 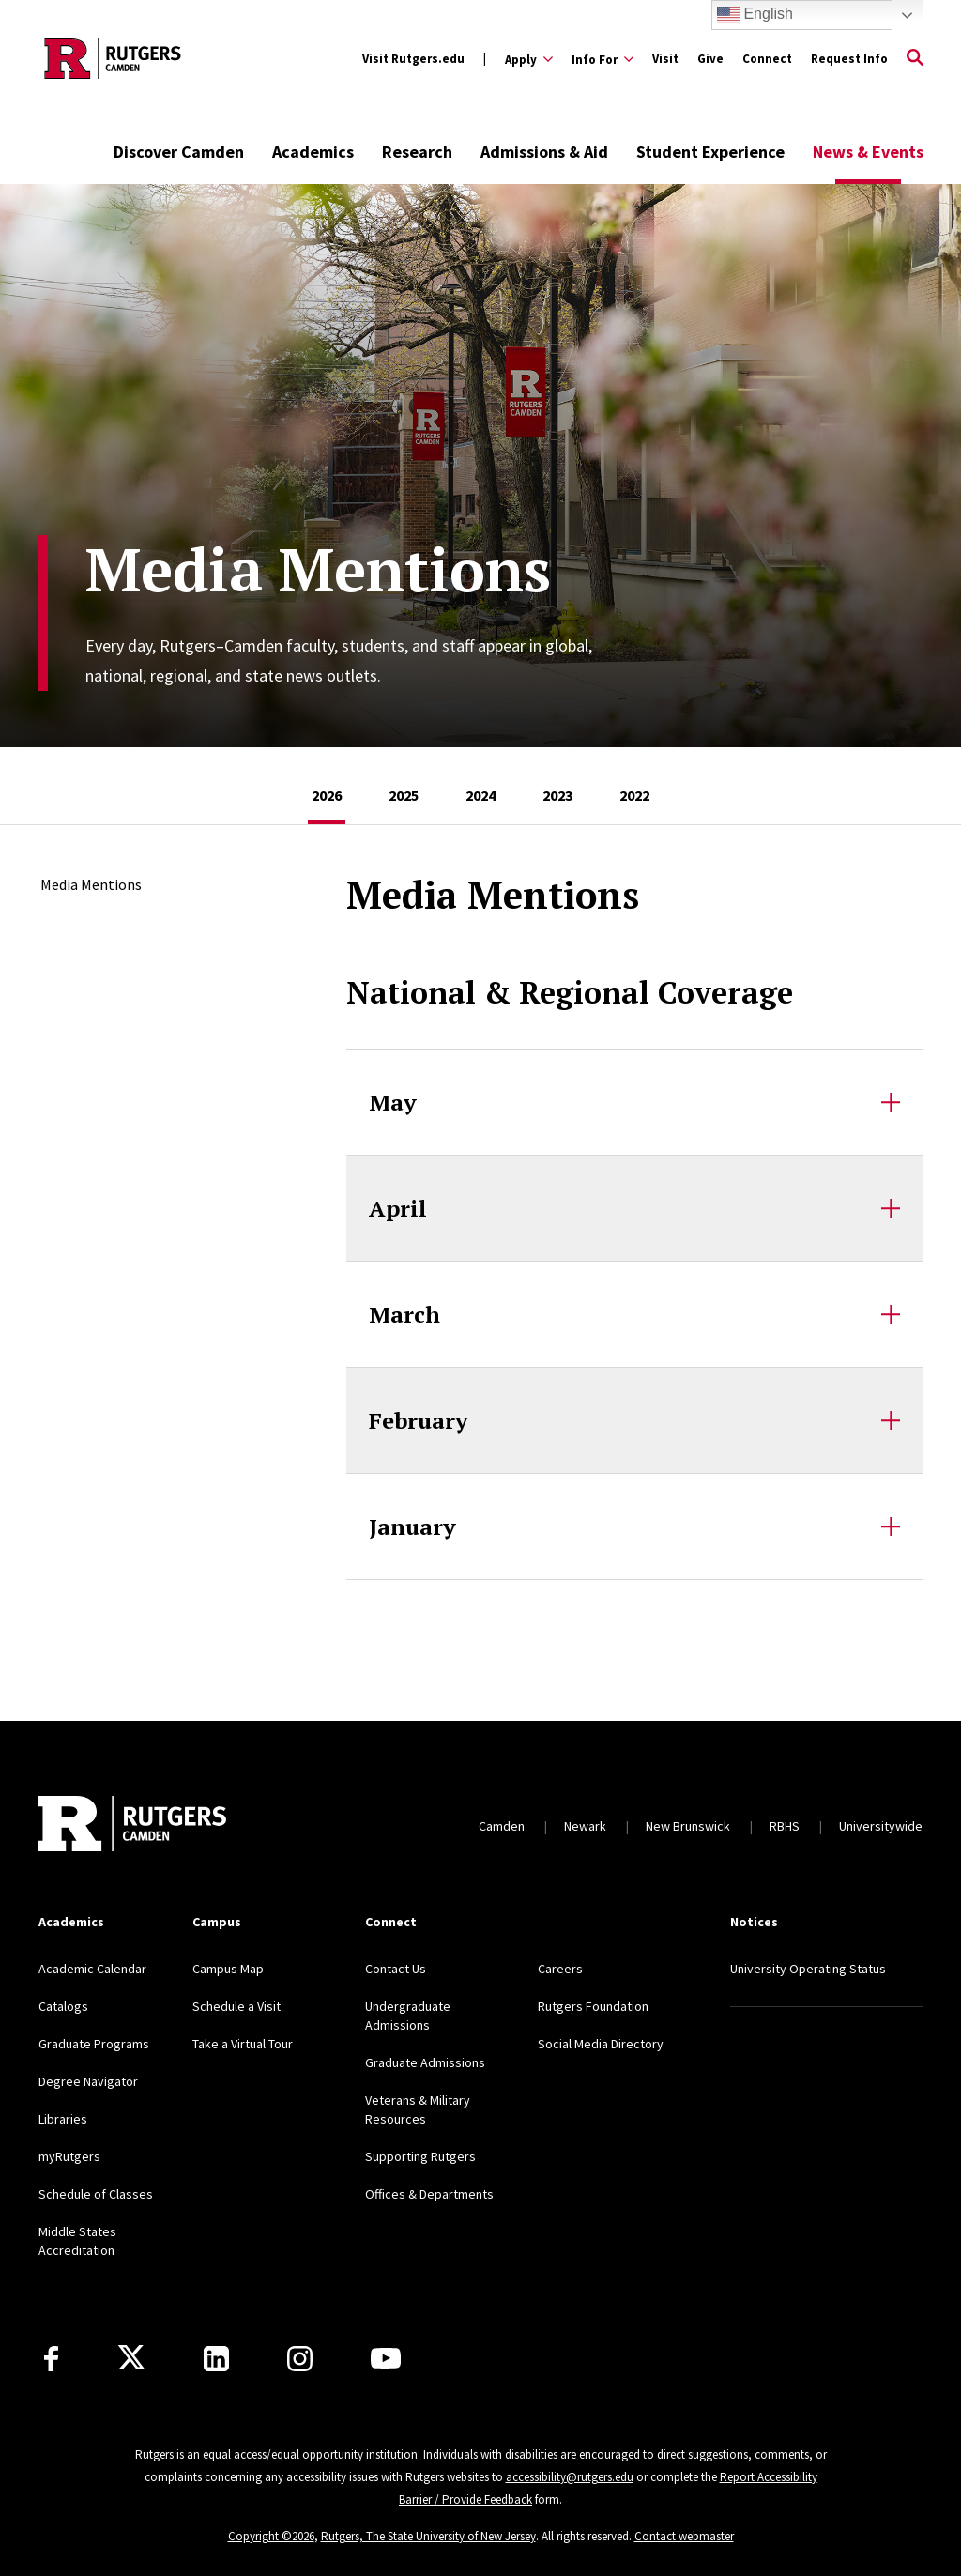 I want to click on Contact Us, so click(x=395, y=1968).